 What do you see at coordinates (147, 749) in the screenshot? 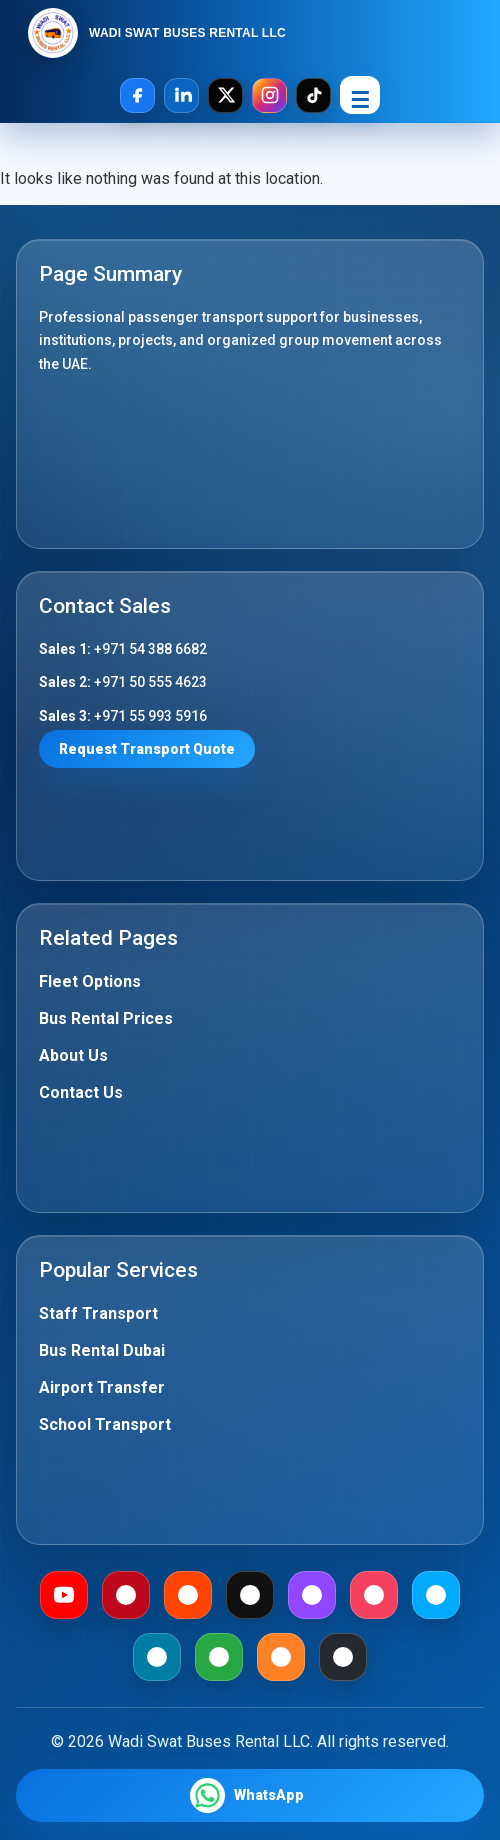
I see `Request Transport Quote` at bounding box center [147, 749].